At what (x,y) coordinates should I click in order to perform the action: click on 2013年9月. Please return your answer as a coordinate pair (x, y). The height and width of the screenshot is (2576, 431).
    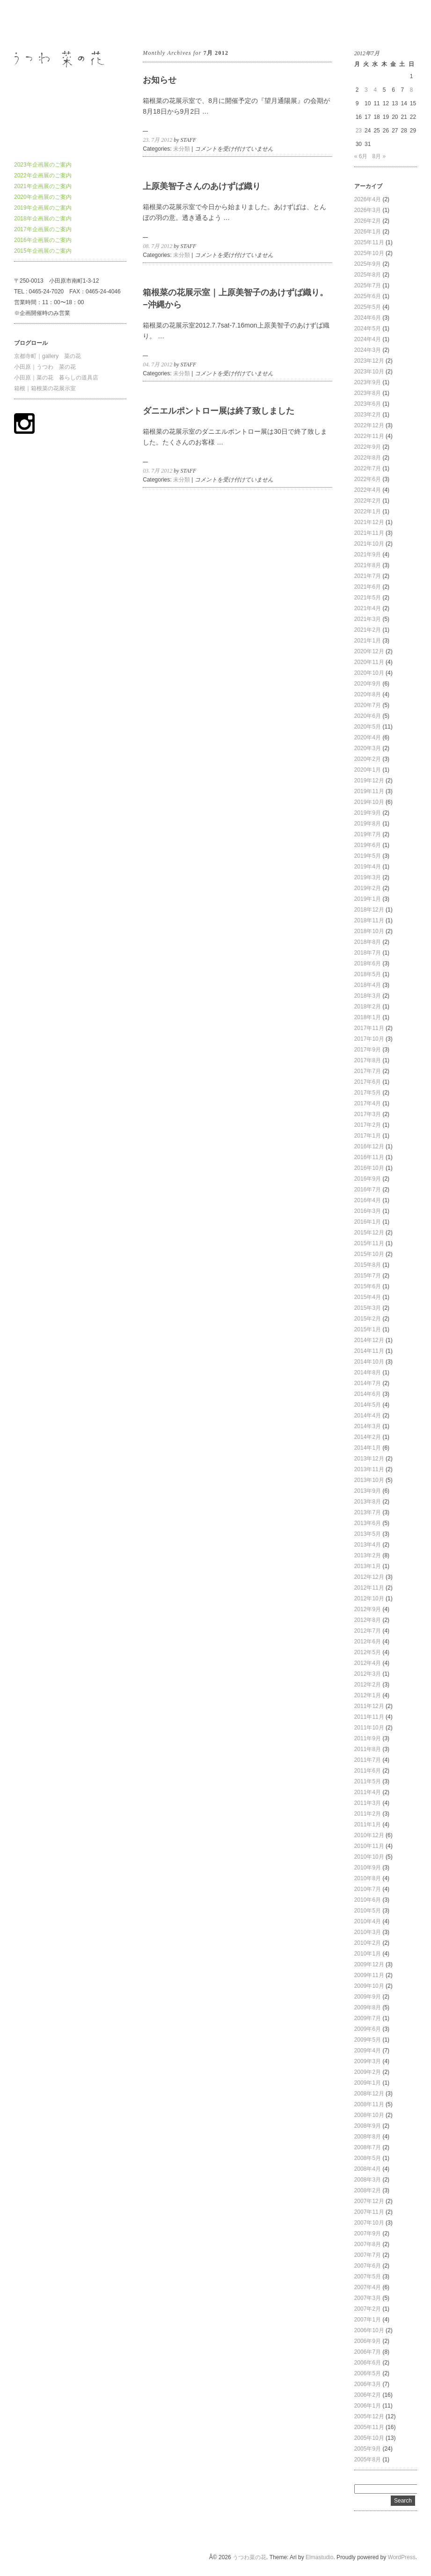
    Looking at the image, I should click on (367, 1491).